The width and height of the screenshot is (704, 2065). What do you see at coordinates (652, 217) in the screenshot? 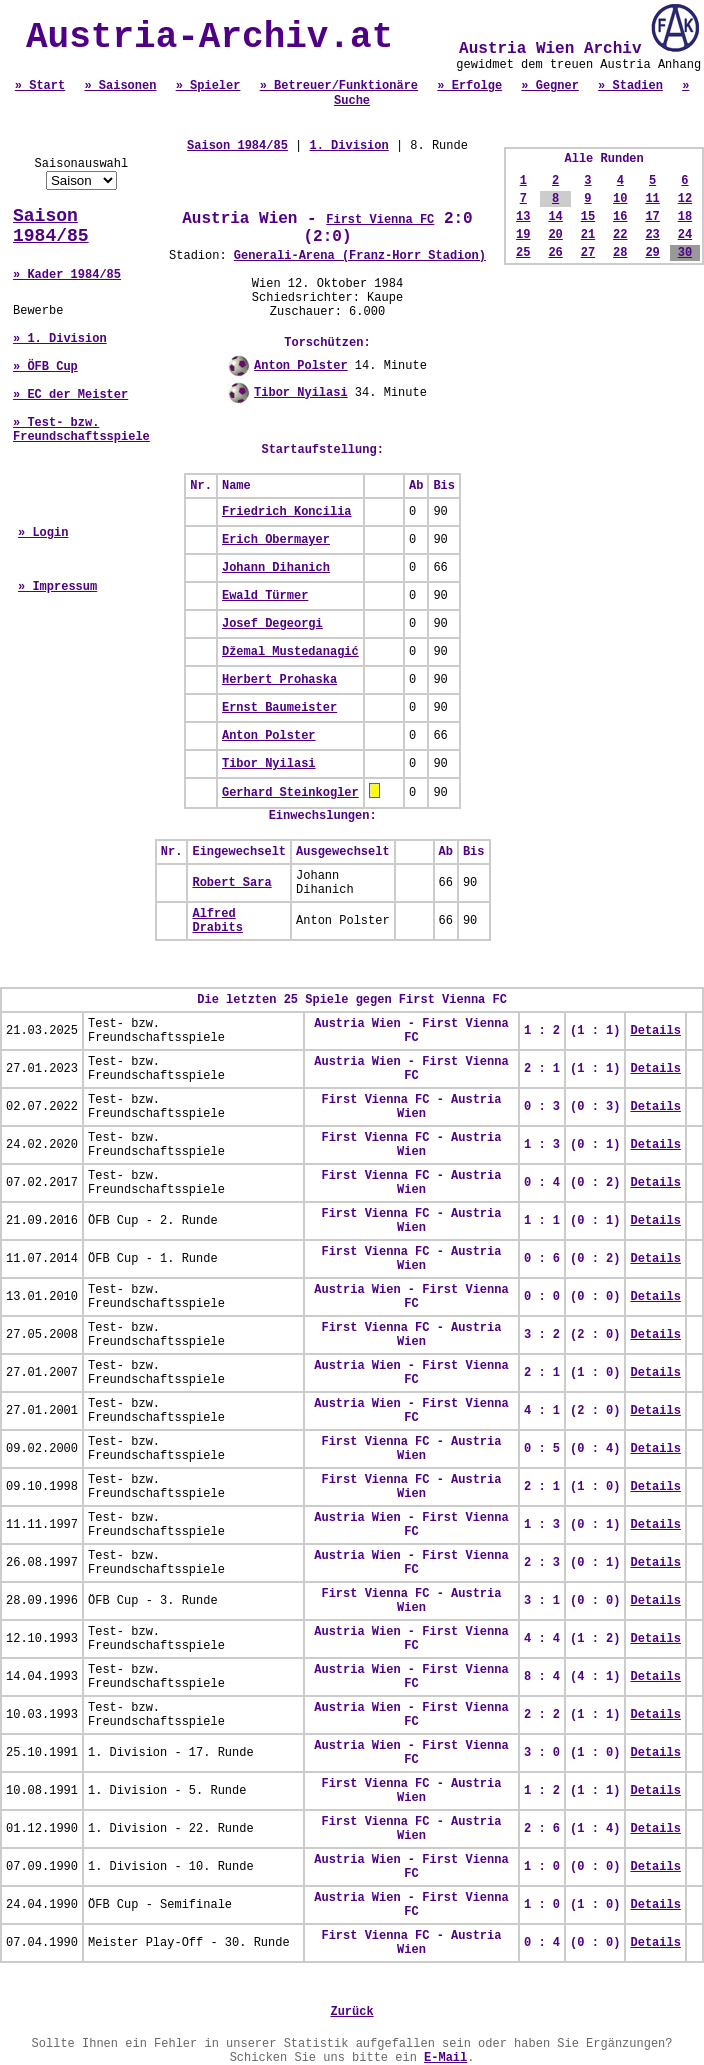
I see `17` at bounding box center [652, 217].